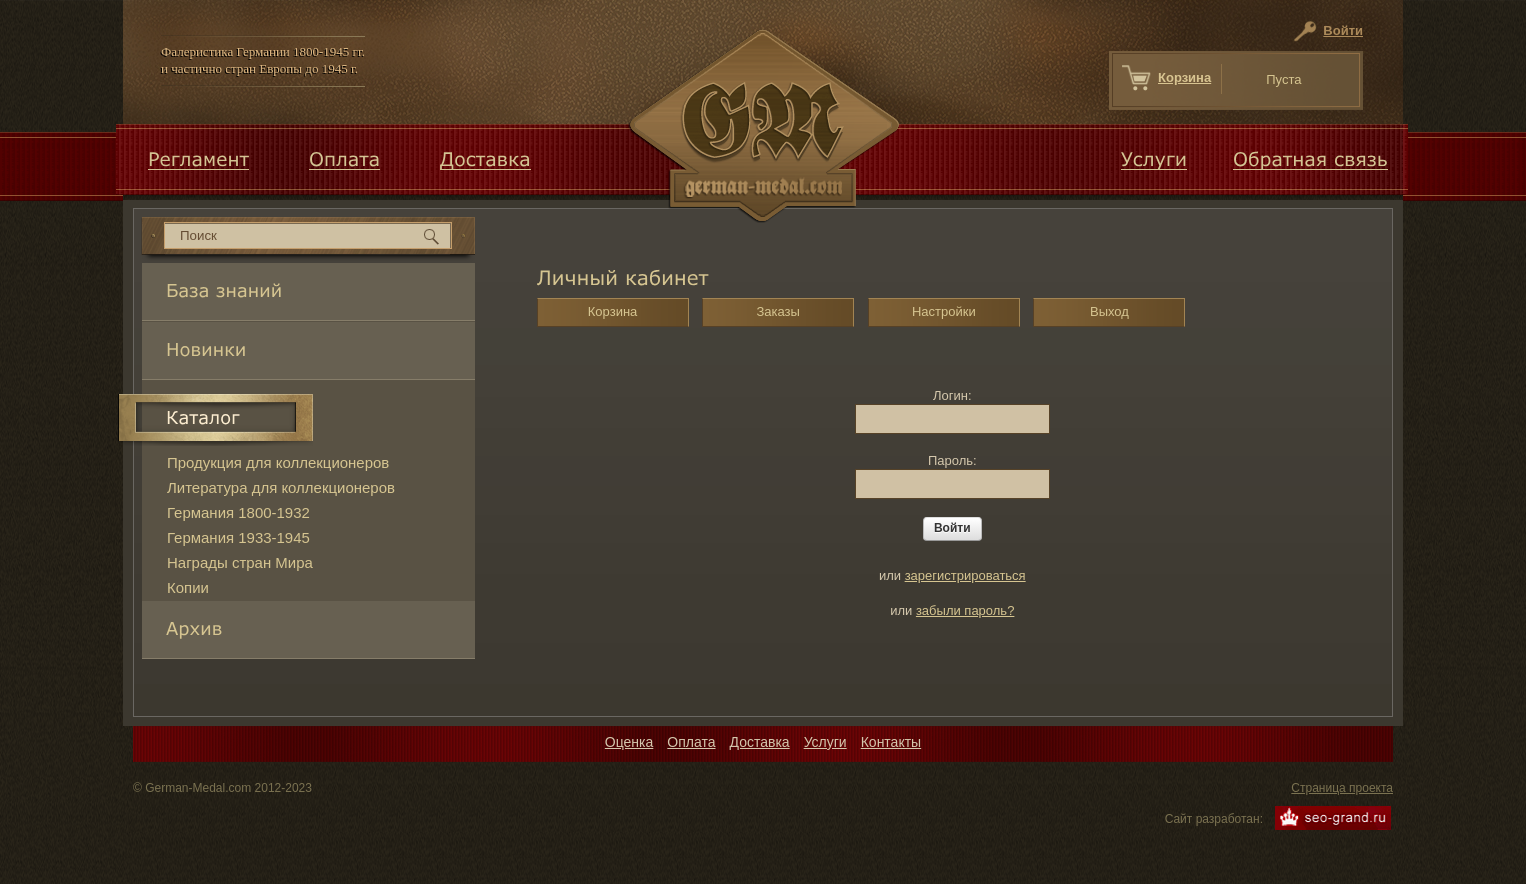 The width and height of the screenshot is (1526, 884). I want to click on Германия 1933-1945, so click(238, 537).